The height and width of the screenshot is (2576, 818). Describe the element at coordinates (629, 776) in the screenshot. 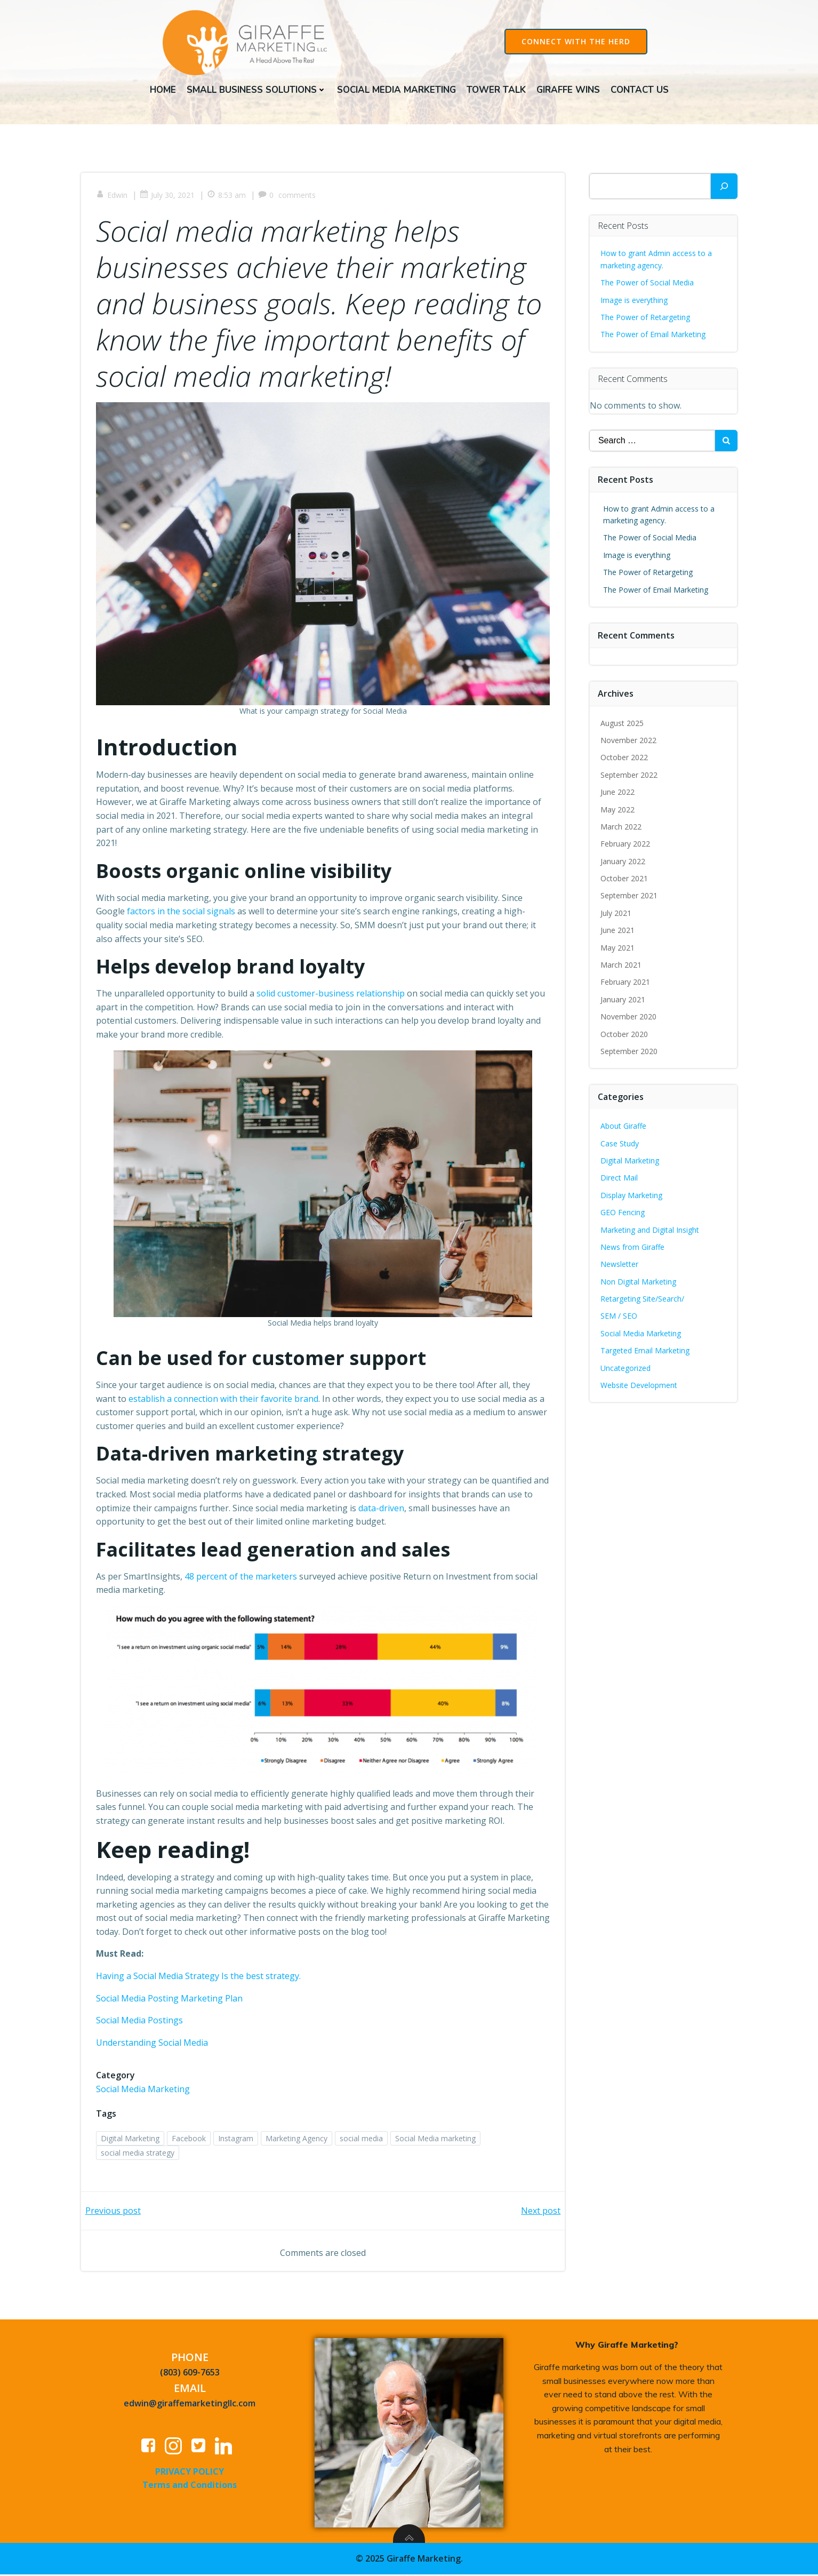

I see `September 2022` at that location.